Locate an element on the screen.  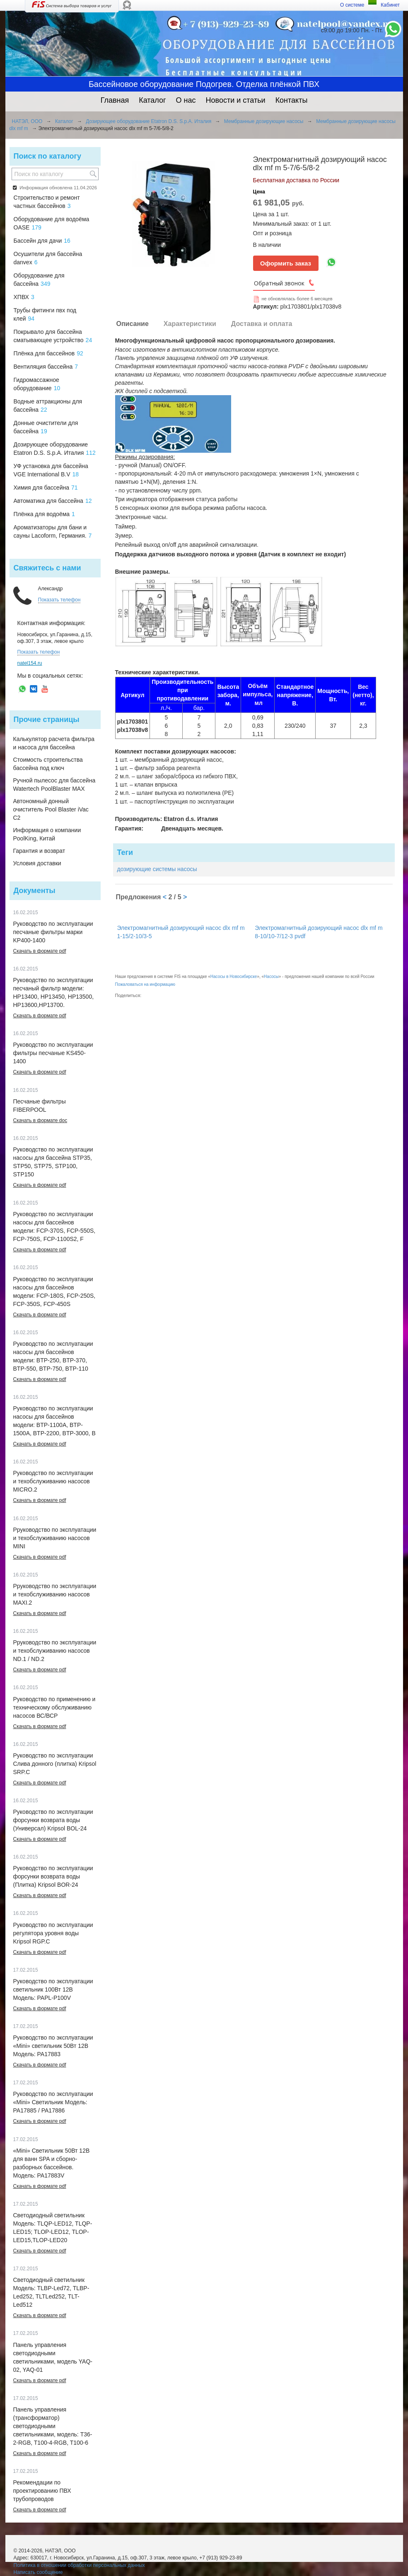
Насосы is located at coordinates (271, 976).